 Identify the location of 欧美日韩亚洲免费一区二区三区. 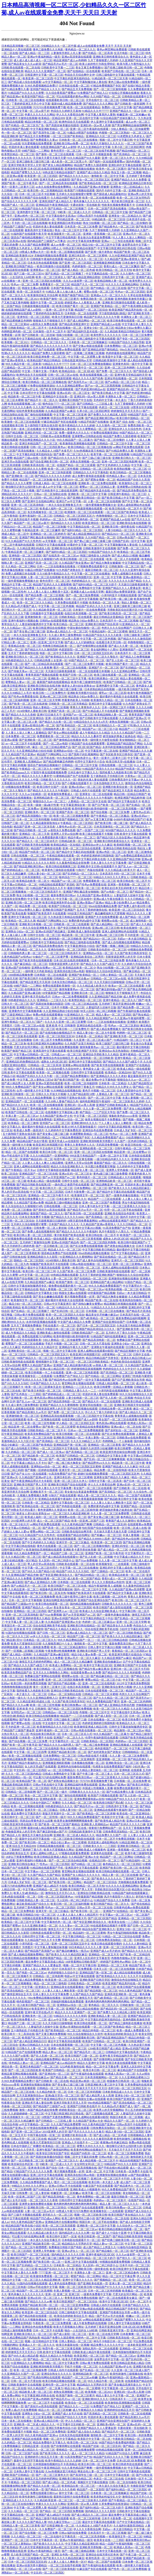
(47, 356).